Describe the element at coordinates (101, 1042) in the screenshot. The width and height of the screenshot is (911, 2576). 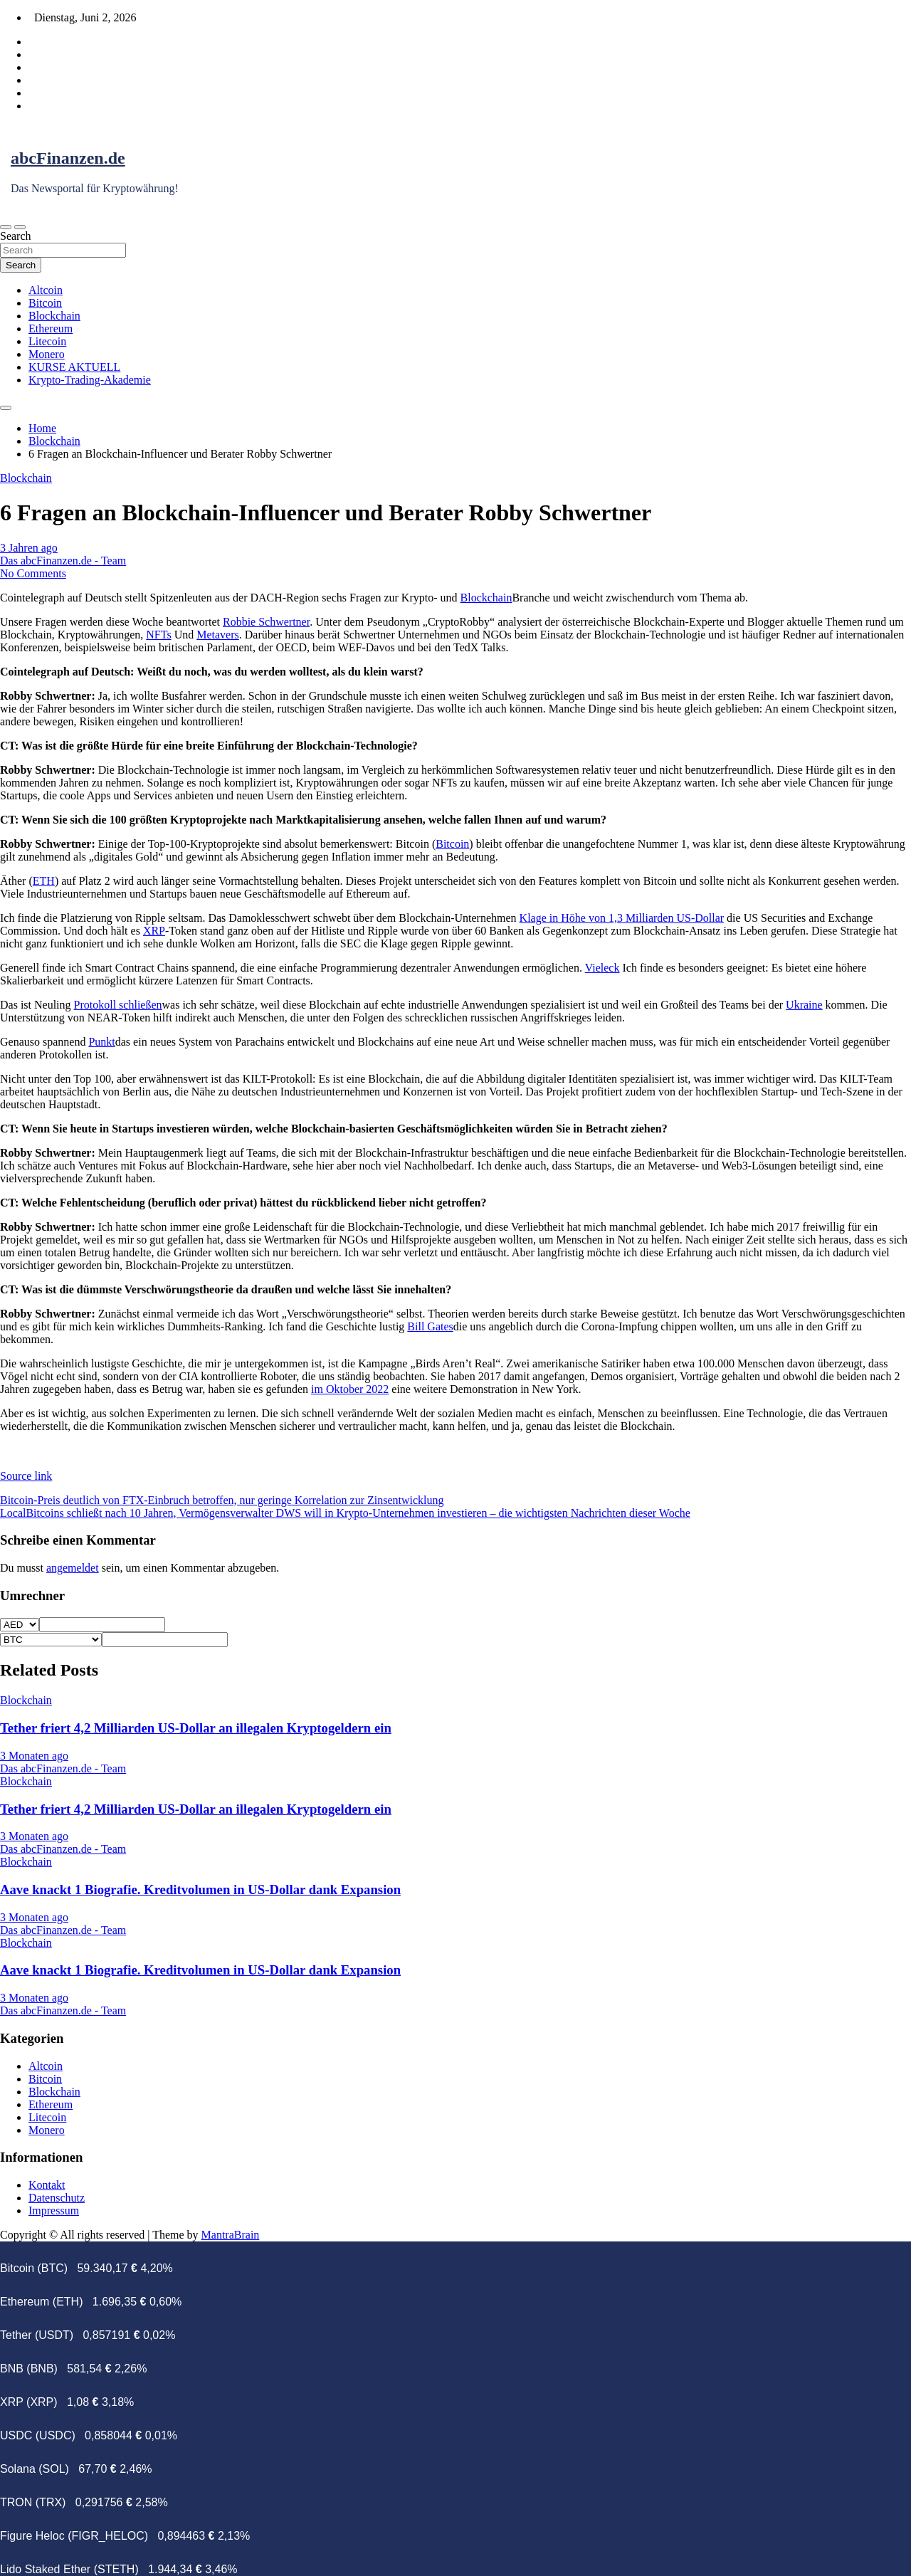
I see `Punkt` at that location.